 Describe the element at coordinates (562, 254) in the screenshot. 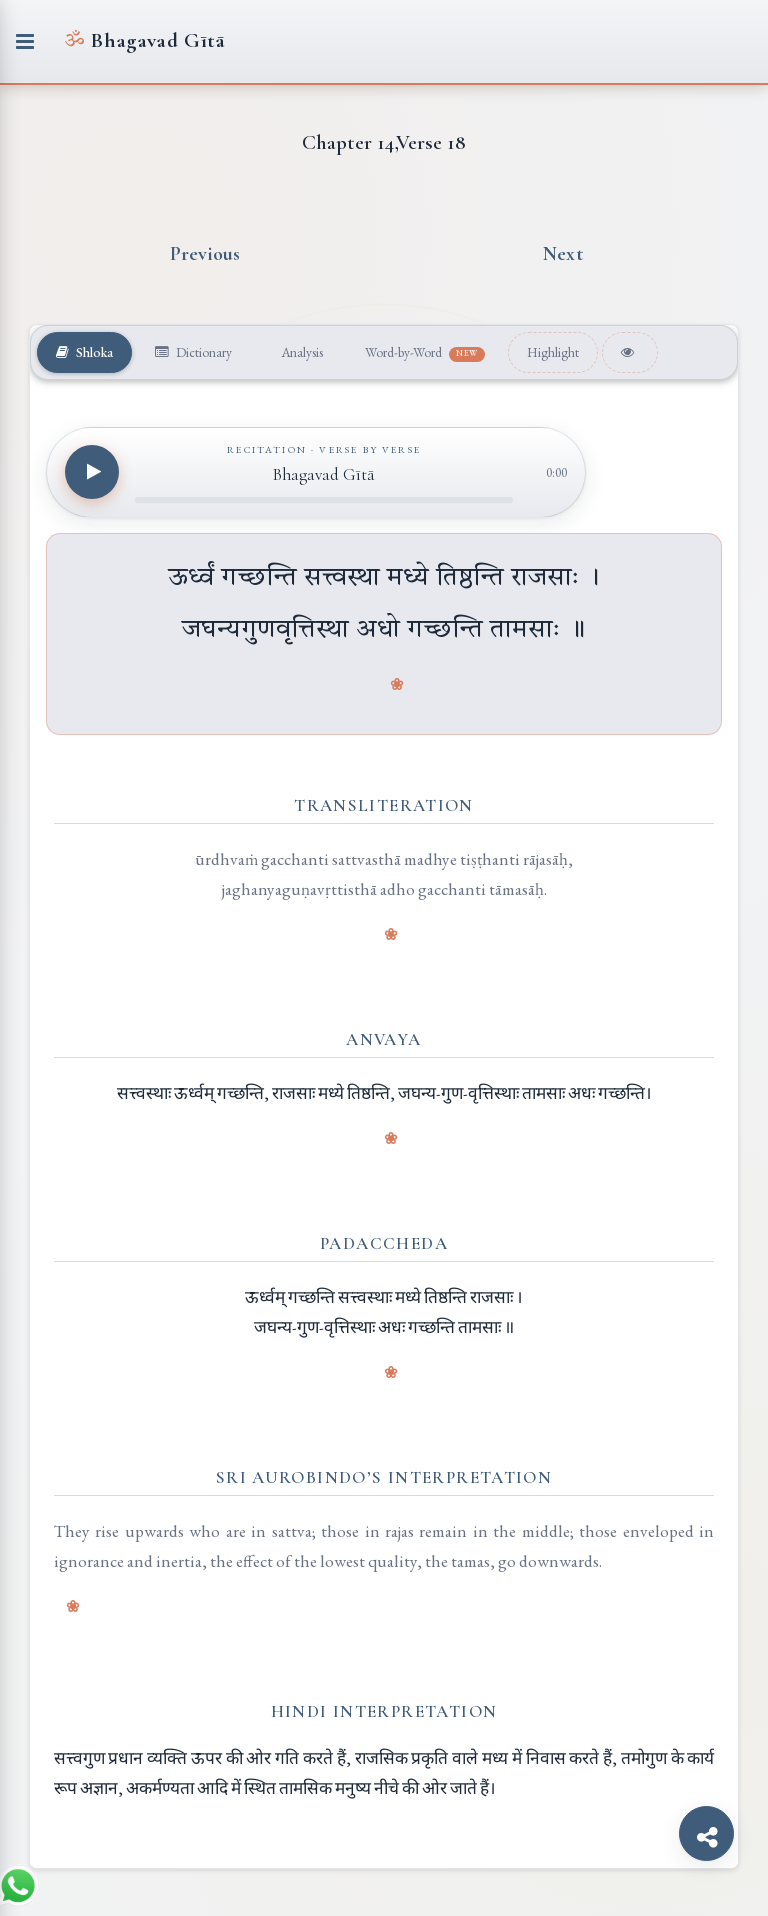

I see `Next` at that location.